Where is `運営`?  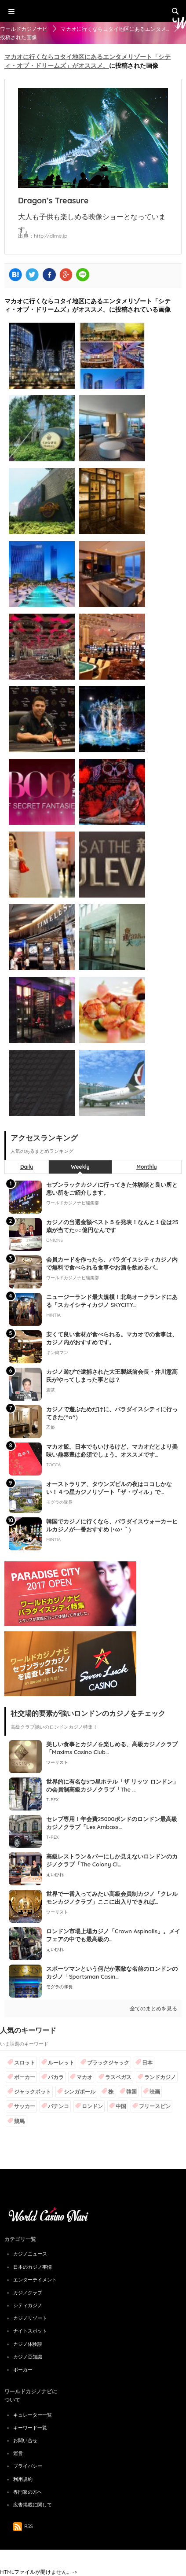
運営 is located at coordinates (18, 2453).